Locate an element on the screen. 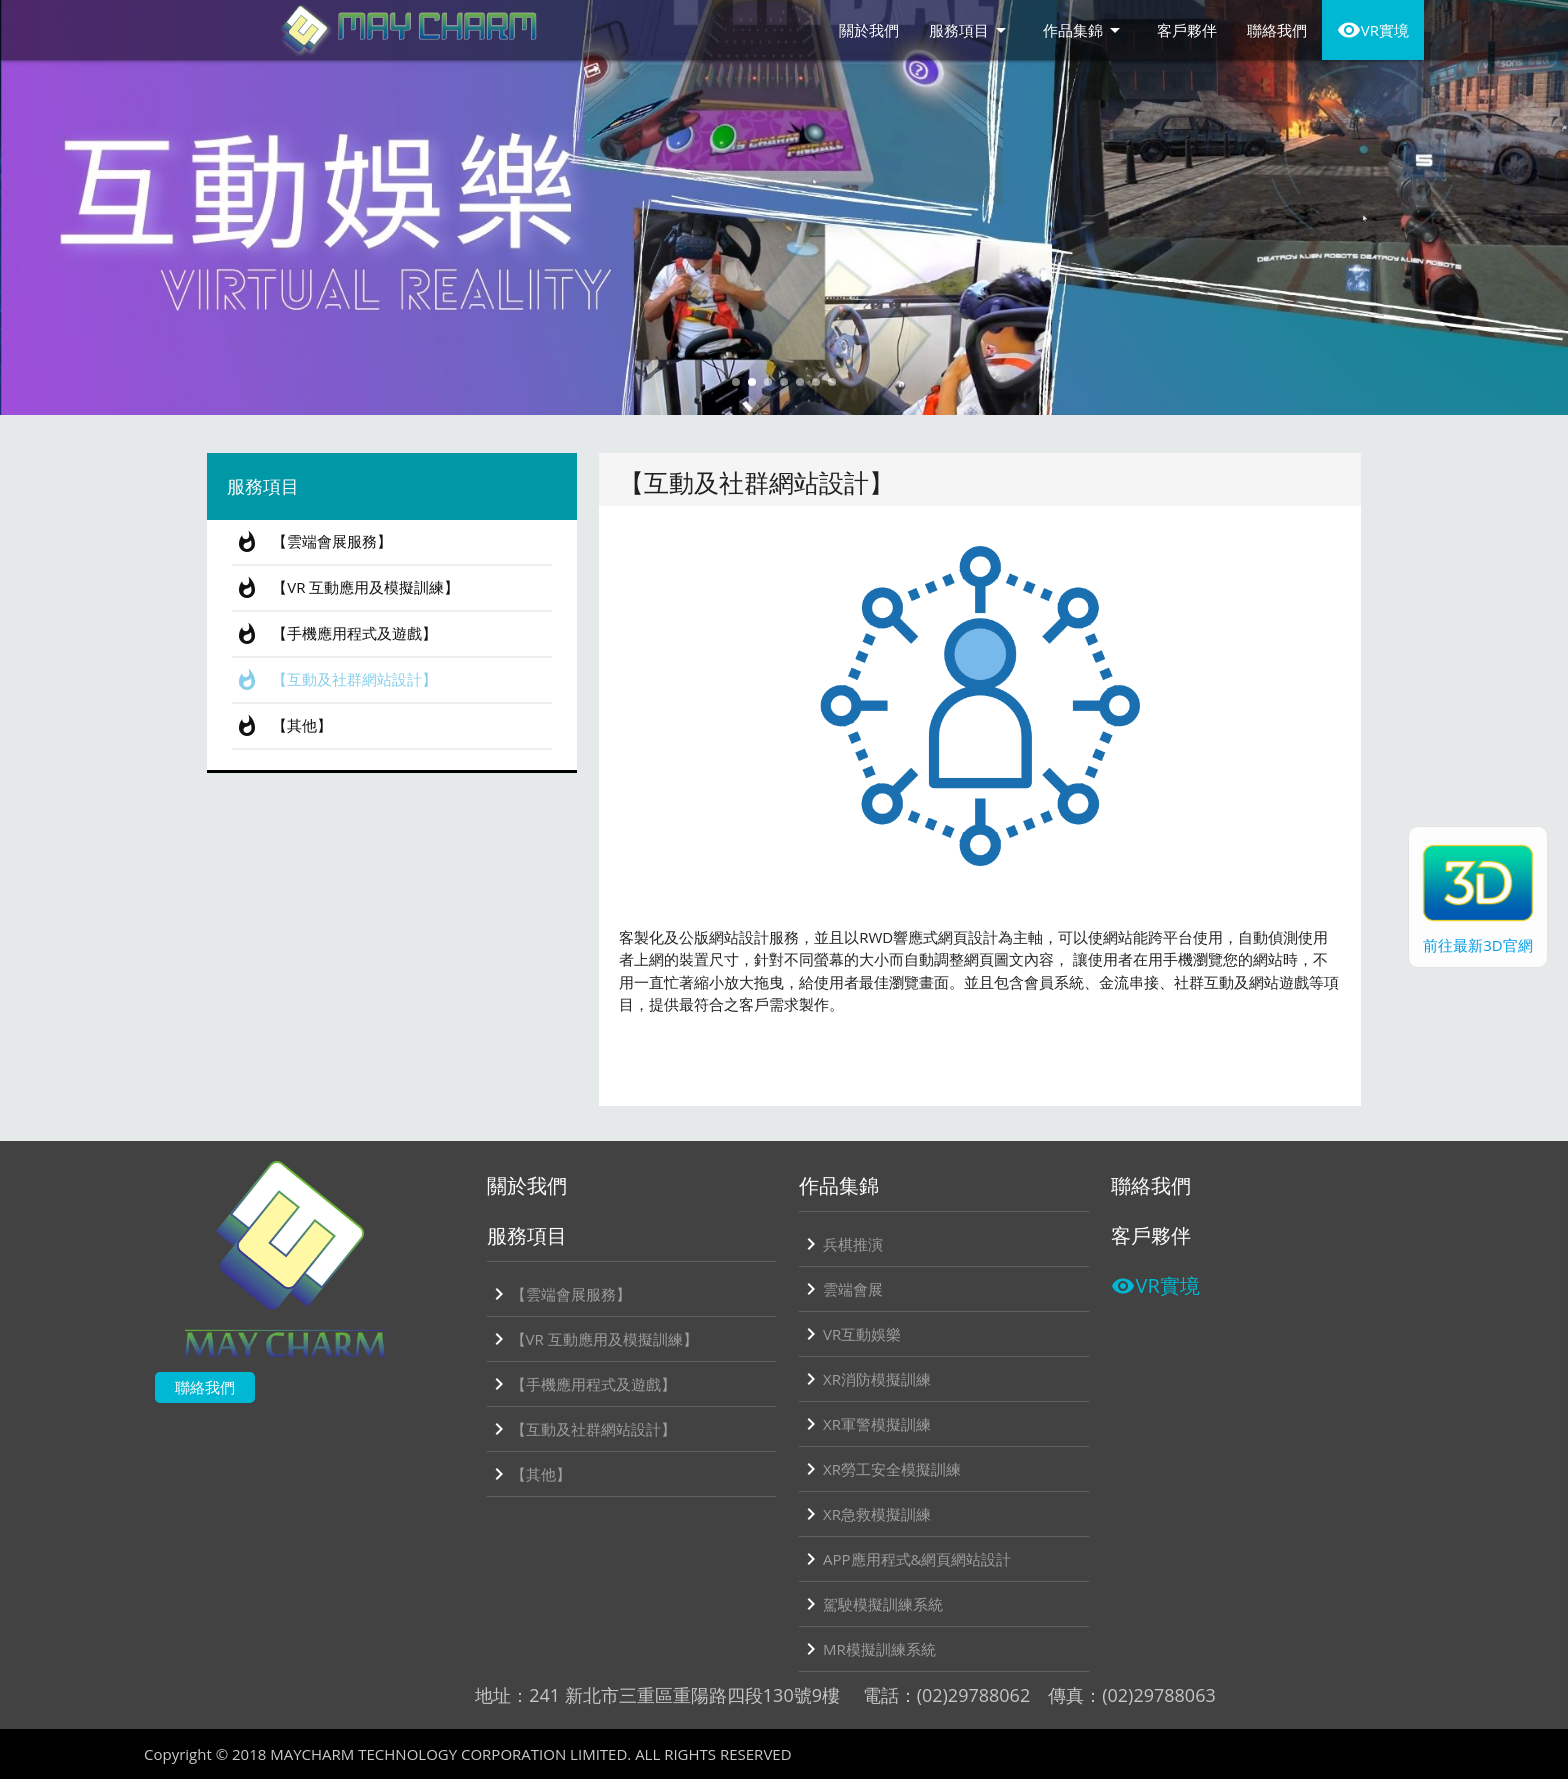 The height and width of the screenshot is (1779, 1568). VR互動娛樂 is located at coordinates (850, 1334).